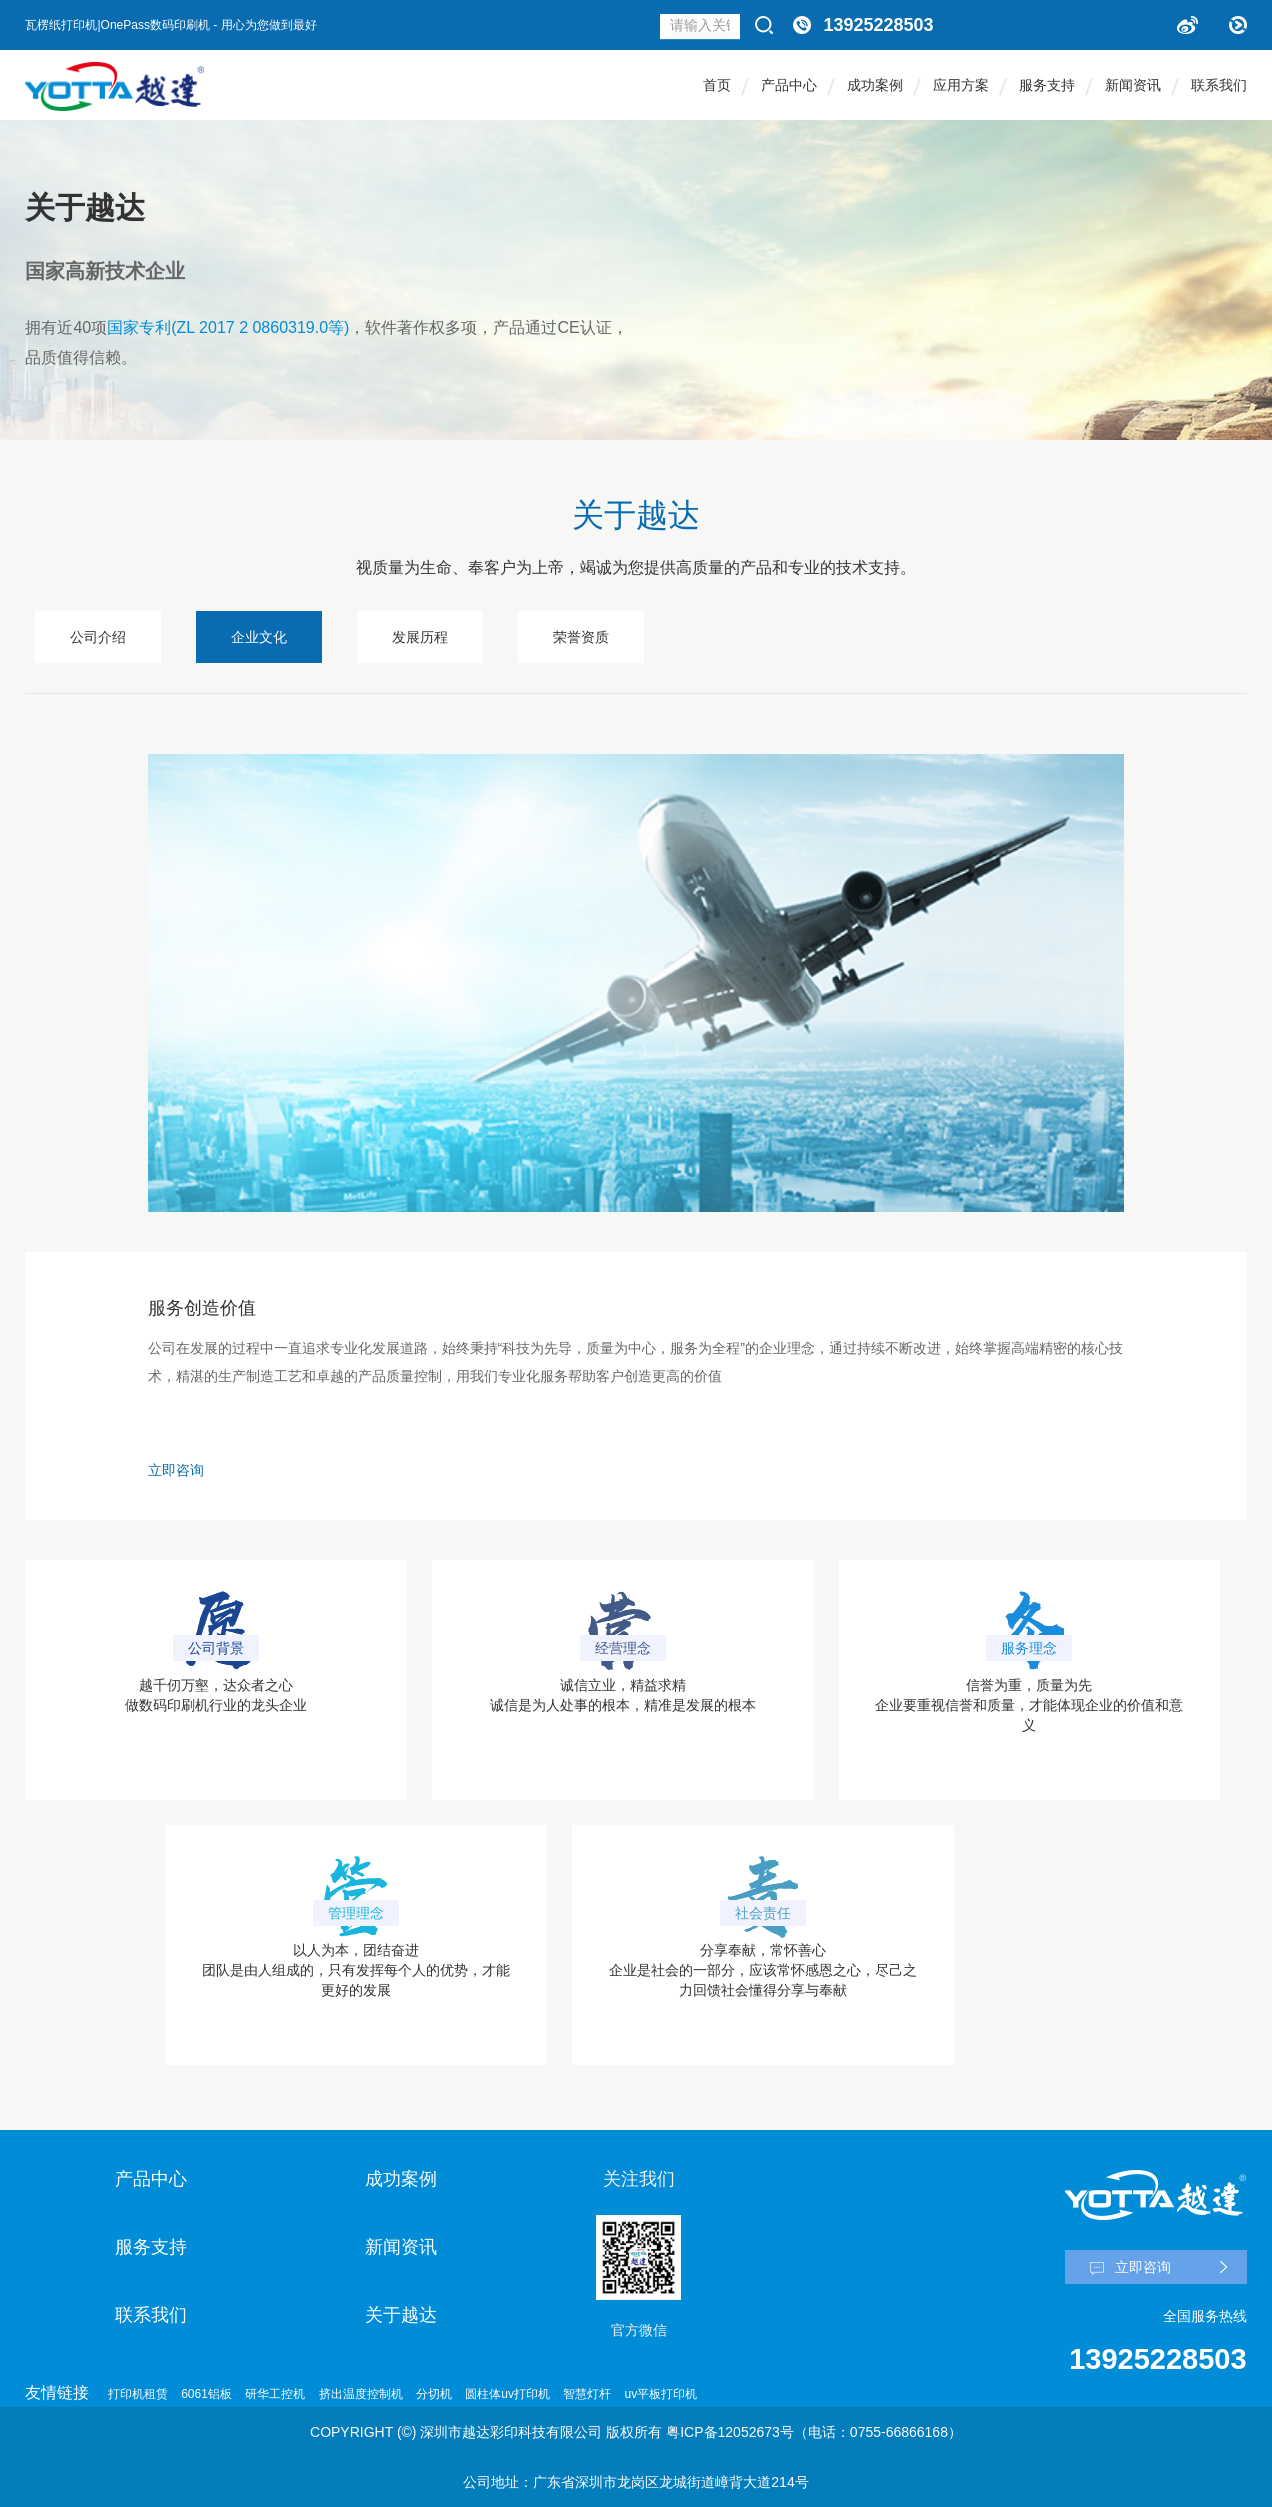 The height and width of the screenshot is (2507, 1272). I want to click on 分切机, so click(434, 2394).